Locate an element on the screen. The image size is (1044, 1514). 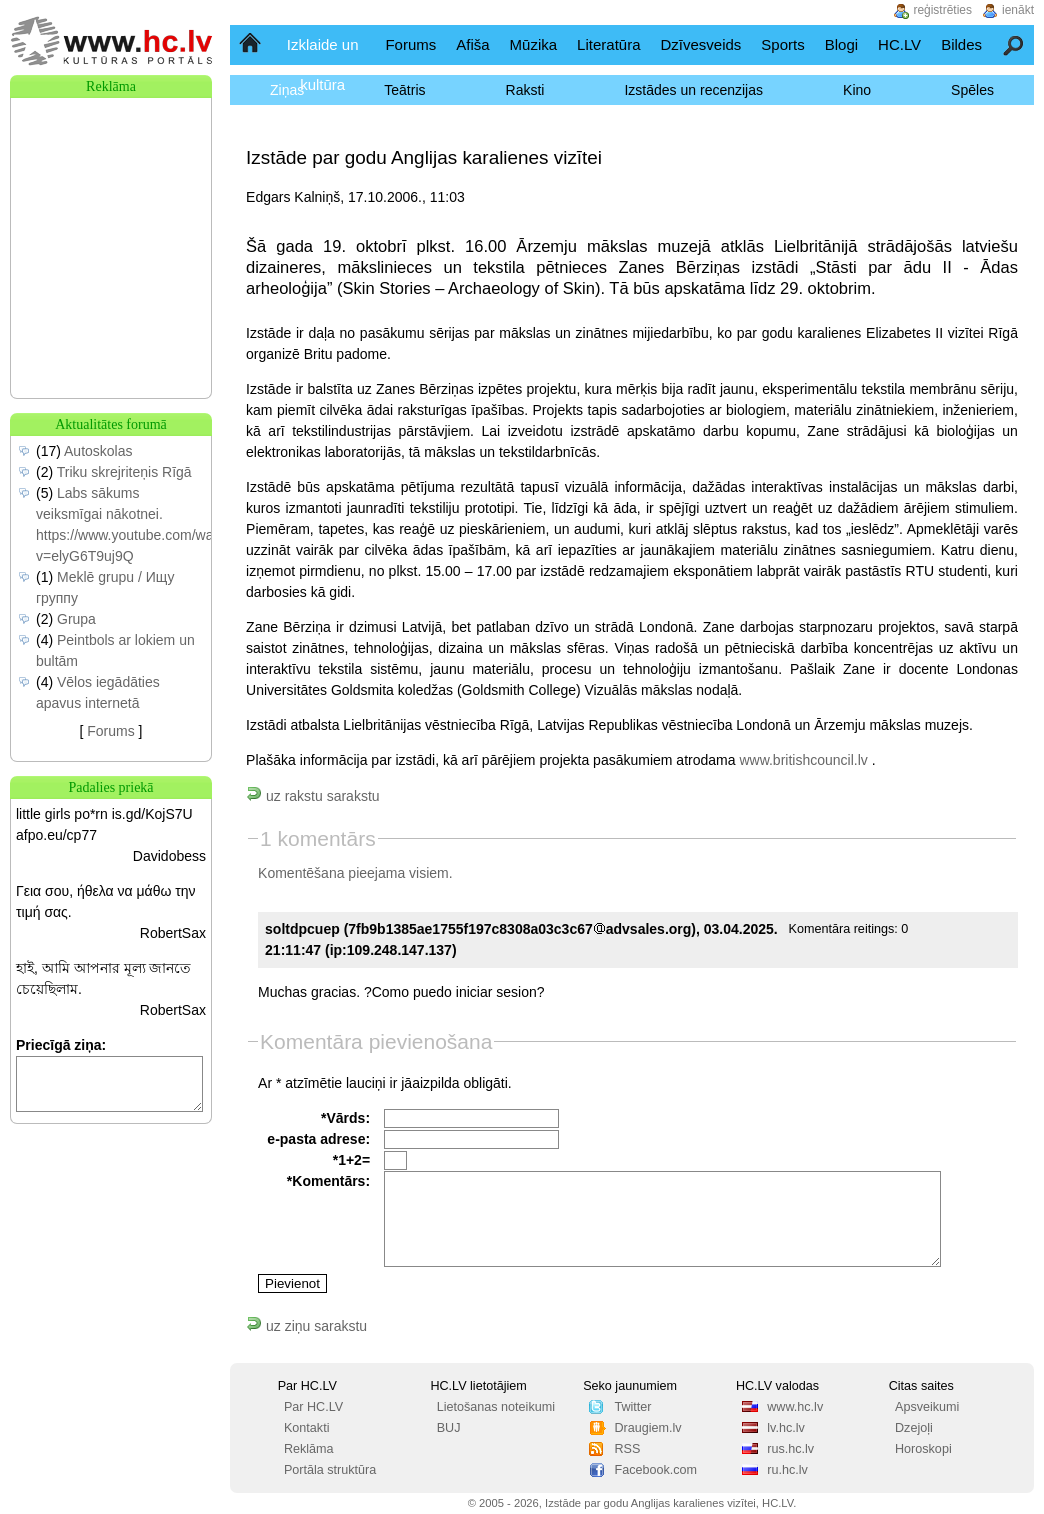
Grupa is located at coordinates (76, 619).